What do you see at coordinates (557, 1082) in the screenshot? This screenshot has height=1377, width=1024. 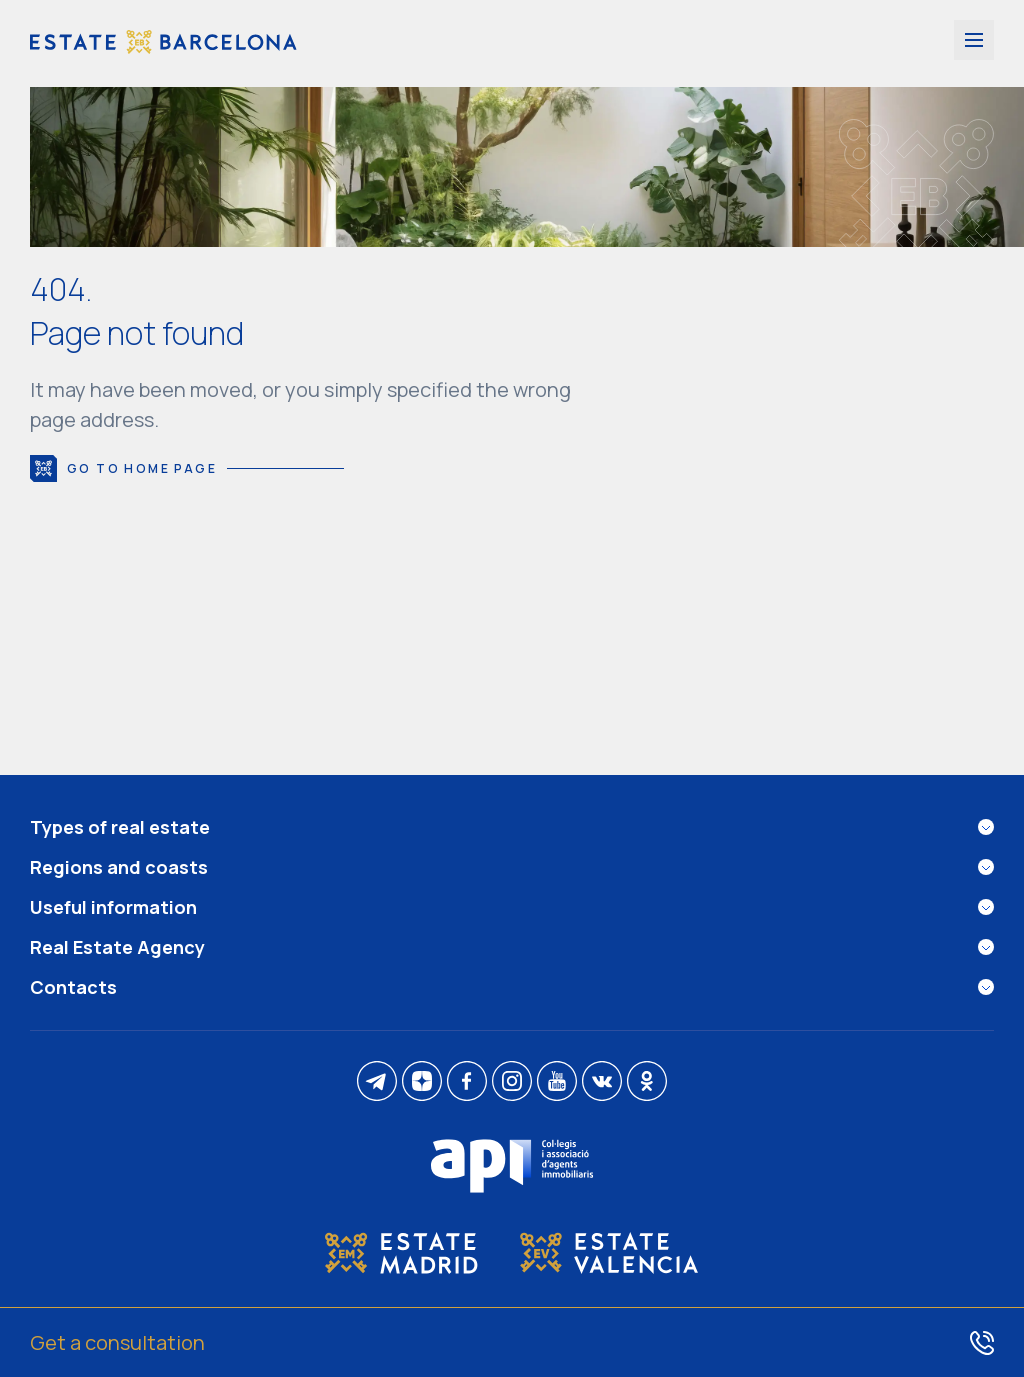 I see `[youtube]` at bounding box center [557, 1082].